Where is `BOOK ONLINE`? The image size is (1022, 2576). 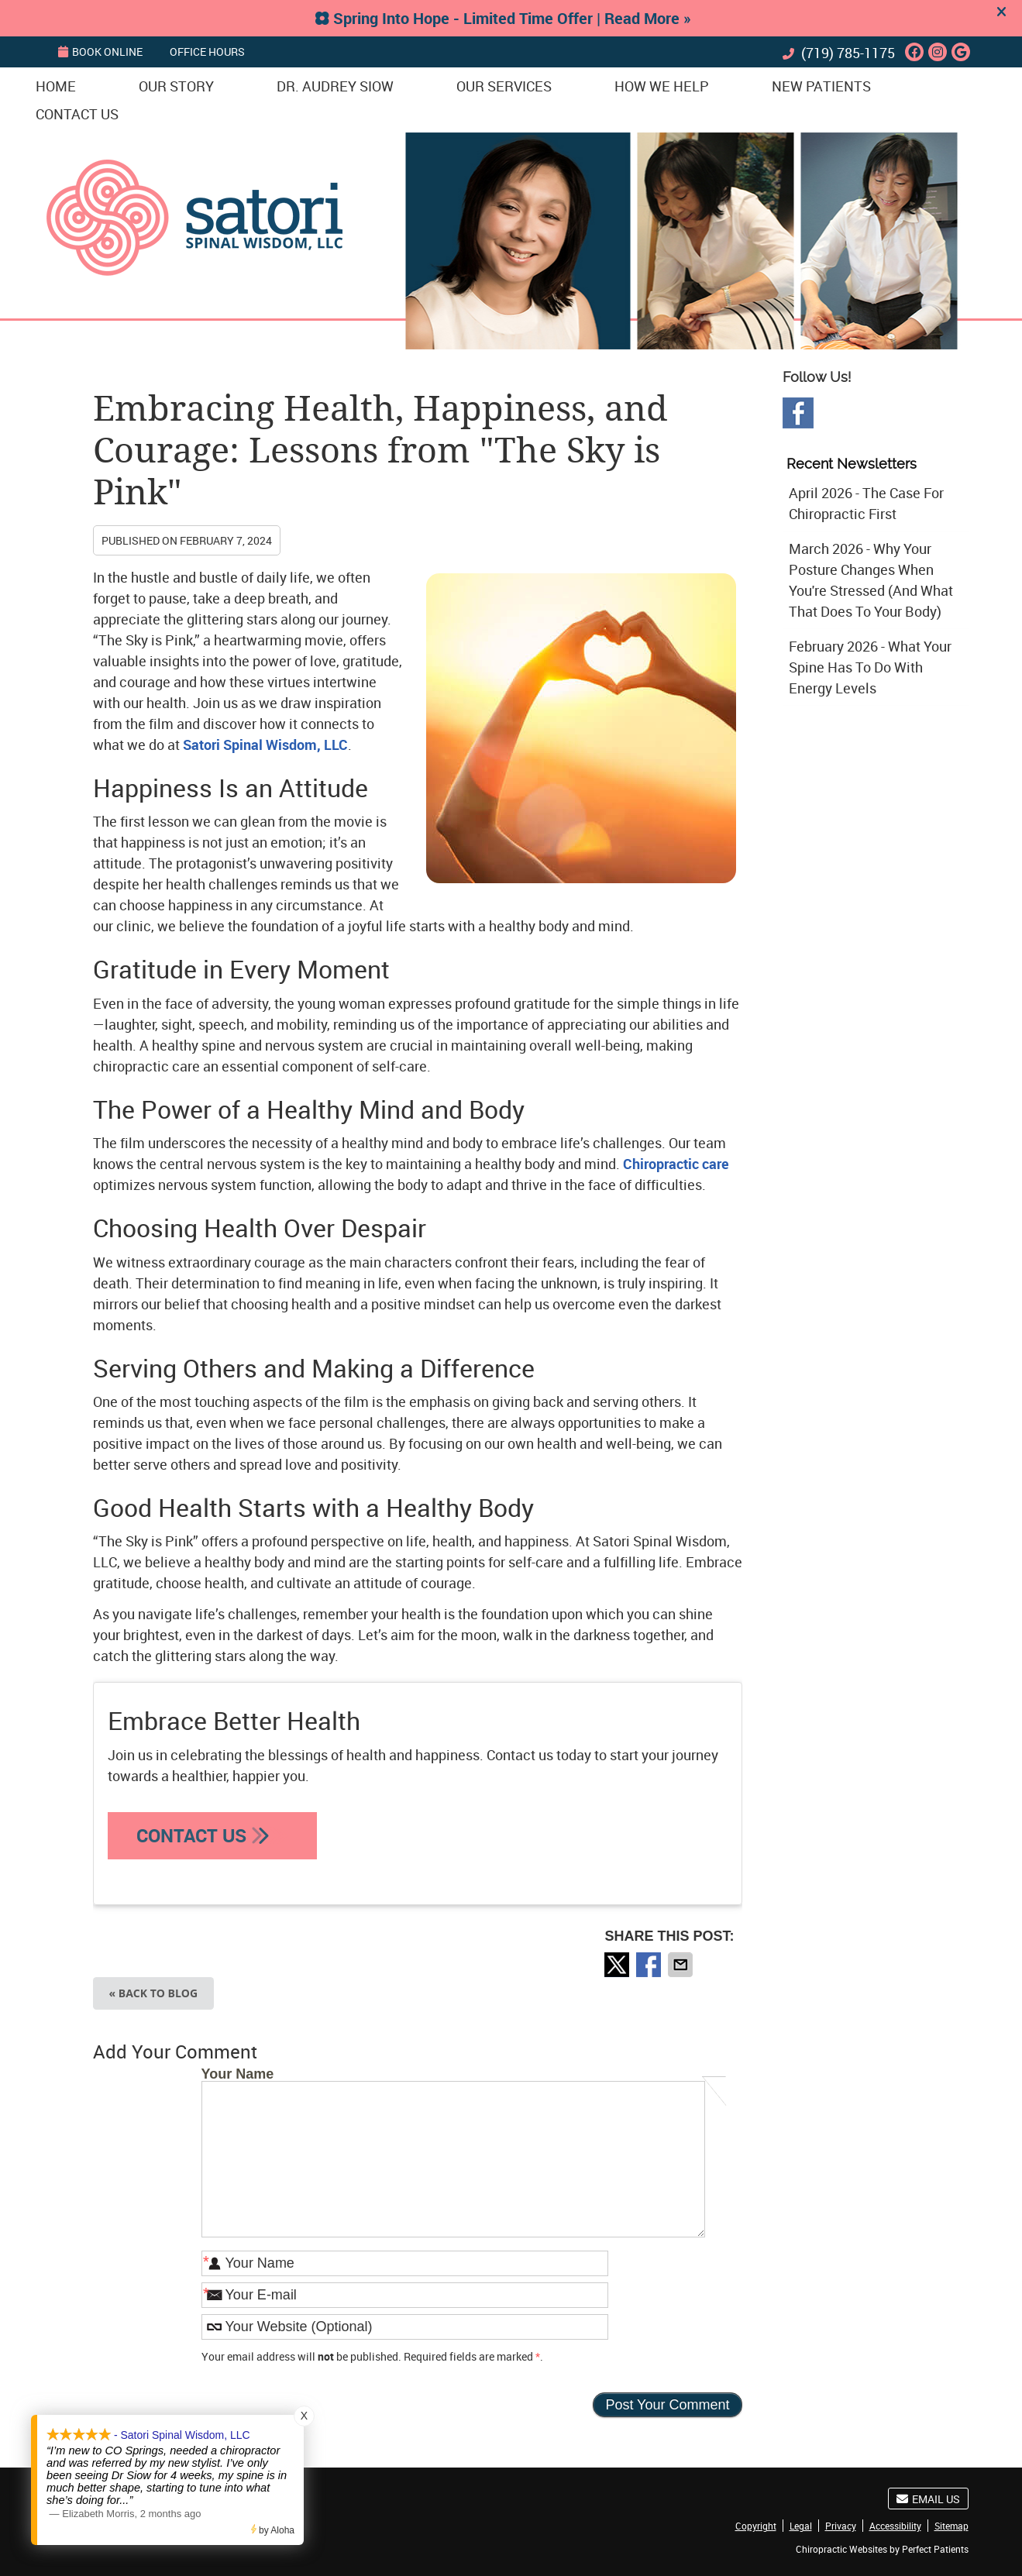
BOOK ONLINE is located at coordinates (100, 51).